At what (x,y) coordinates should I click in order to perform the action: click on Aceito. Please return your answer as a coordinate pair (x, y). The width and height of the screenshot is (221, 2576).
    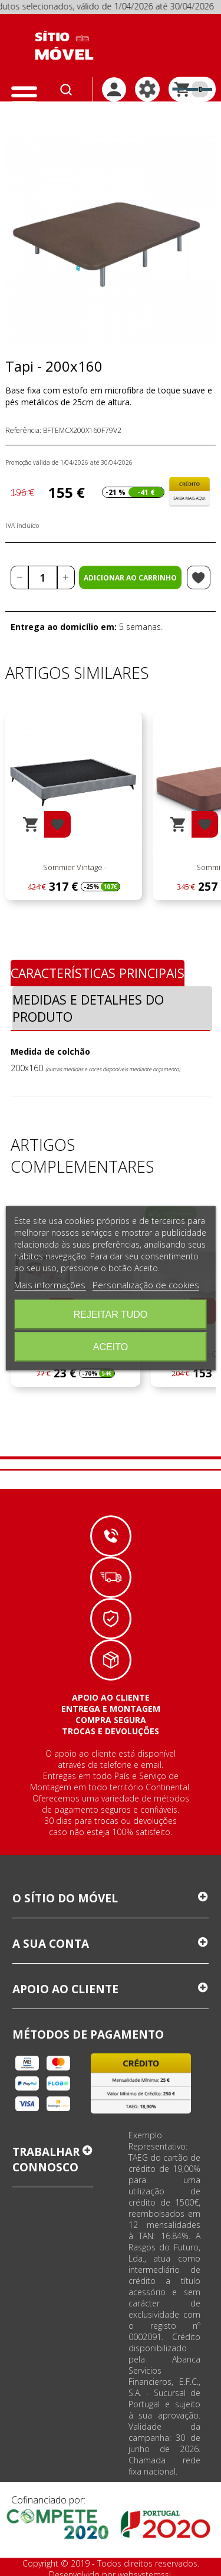
    Looking at the image, I should click on (110, 1346).